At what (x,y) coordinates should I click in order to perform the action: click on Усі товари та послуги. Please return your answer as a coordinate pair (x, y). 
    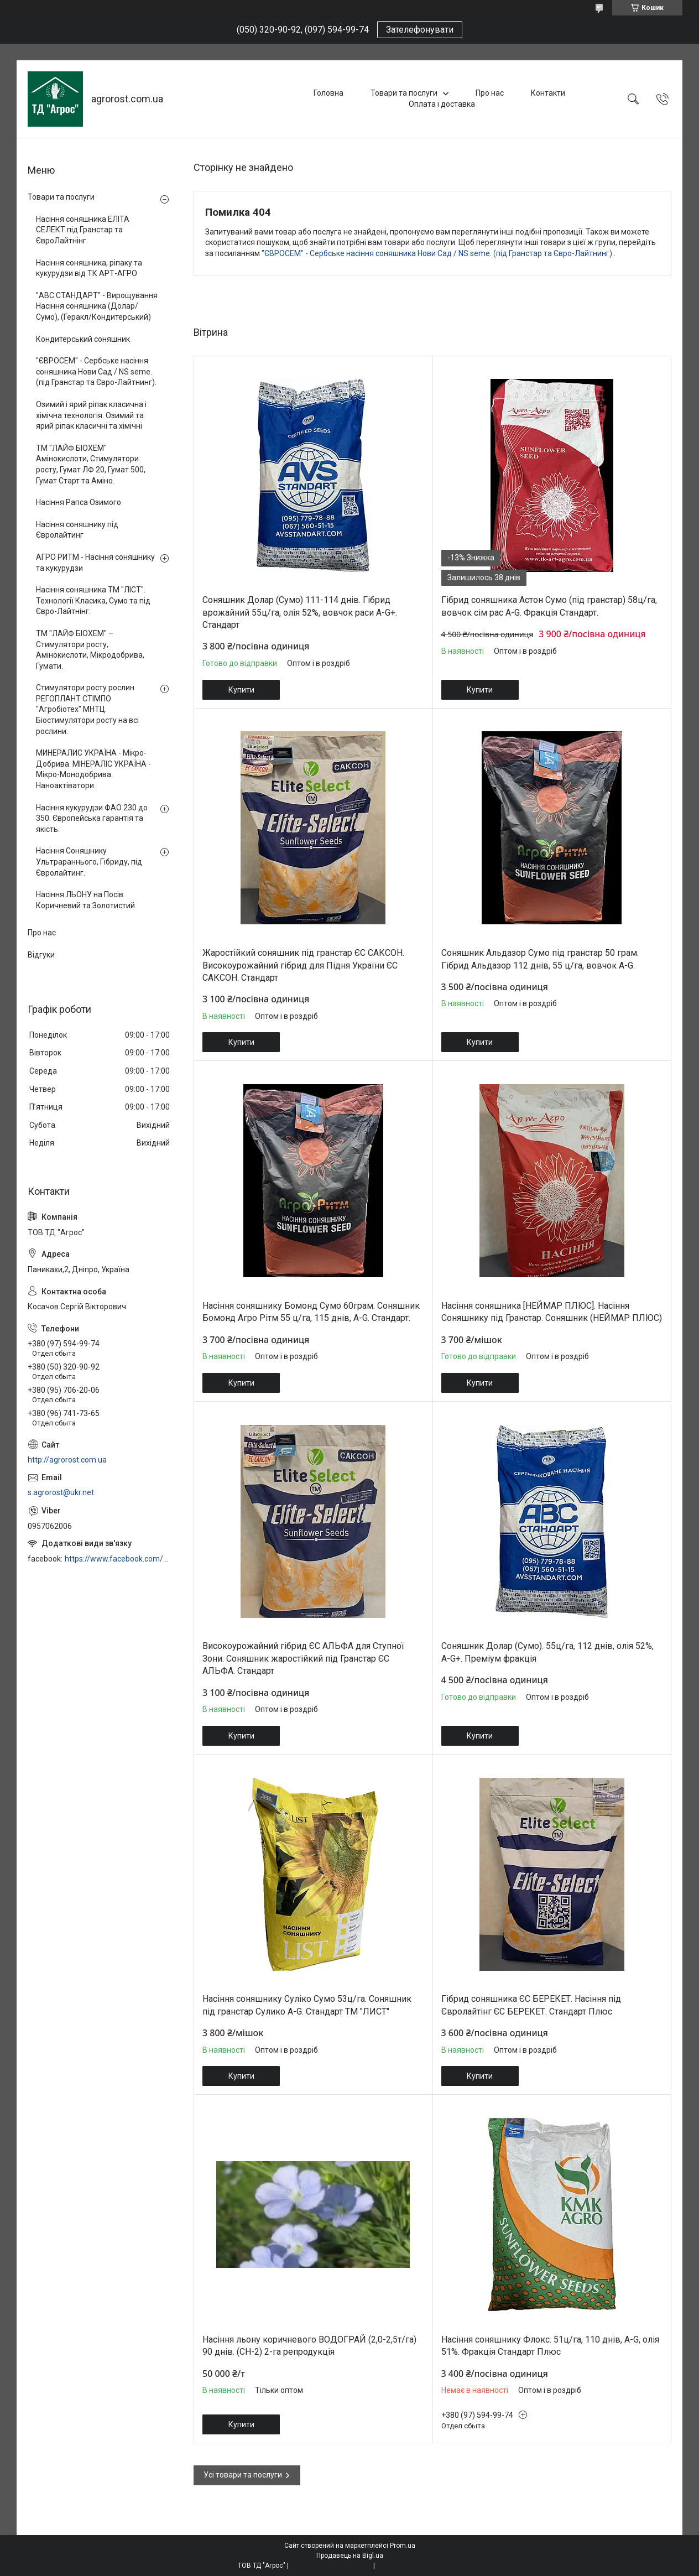
    Looking at the image, I should click on (243, 2474).